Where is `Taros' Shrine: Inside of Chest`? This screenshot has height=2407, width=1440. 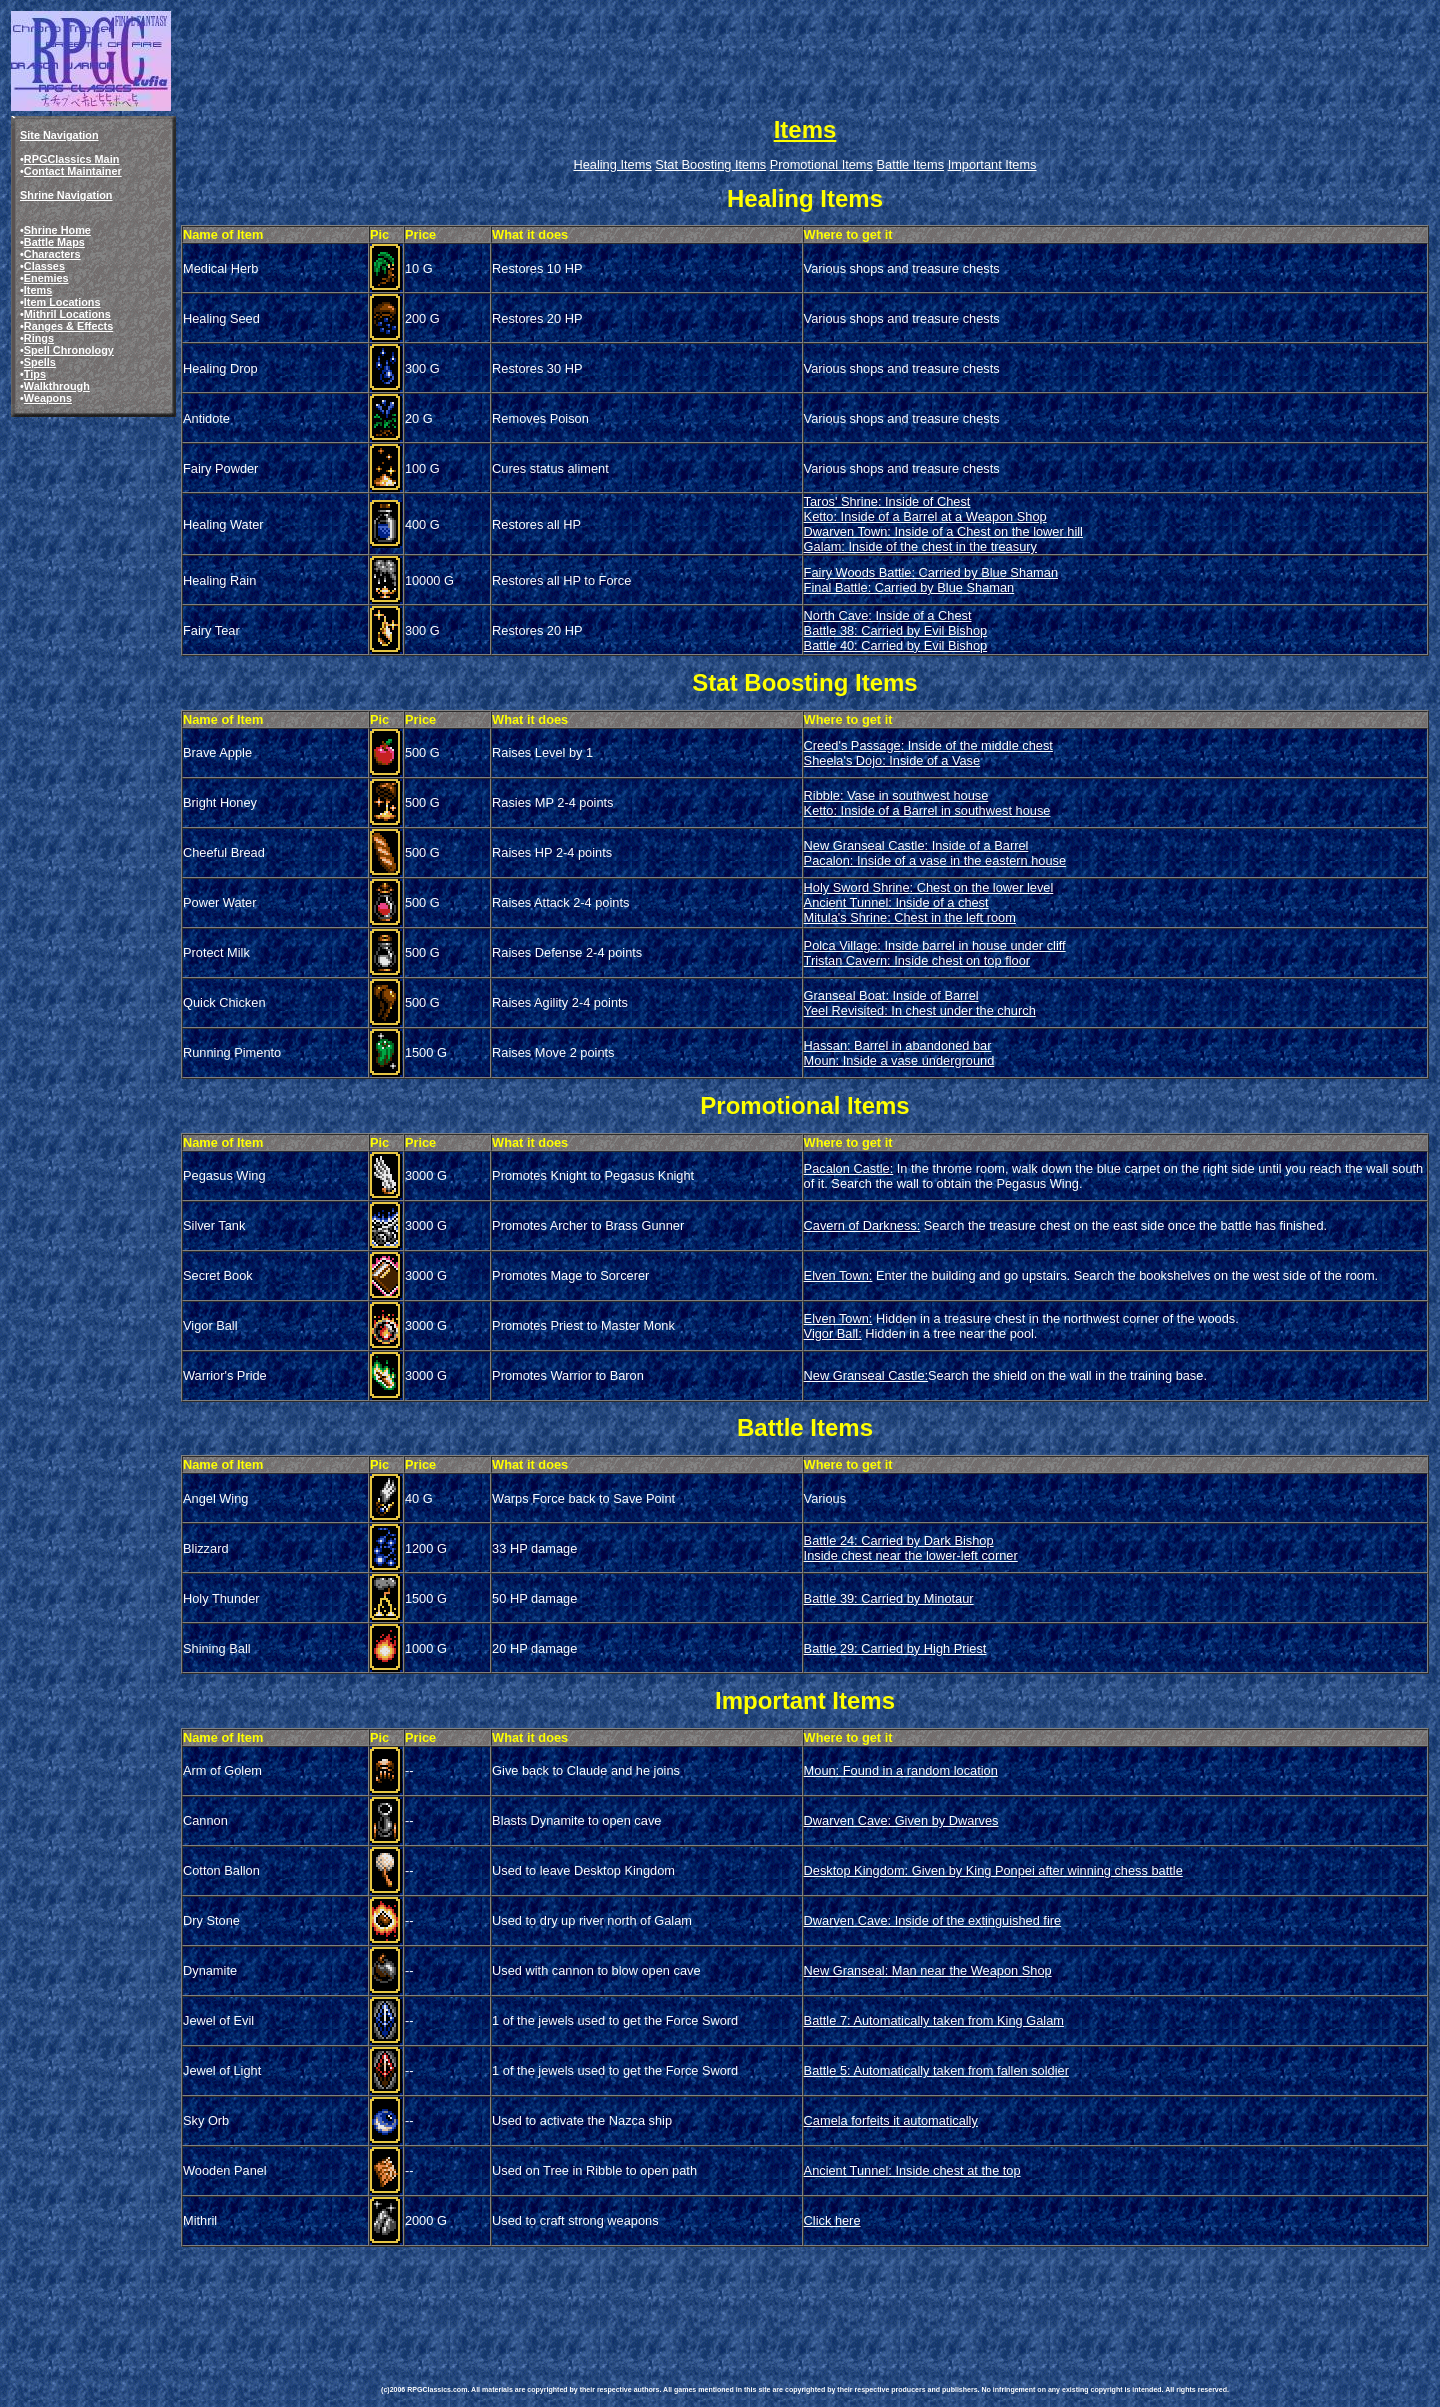 Taros' Shrine: Inside of Chest is located at coordinates (887, 501).